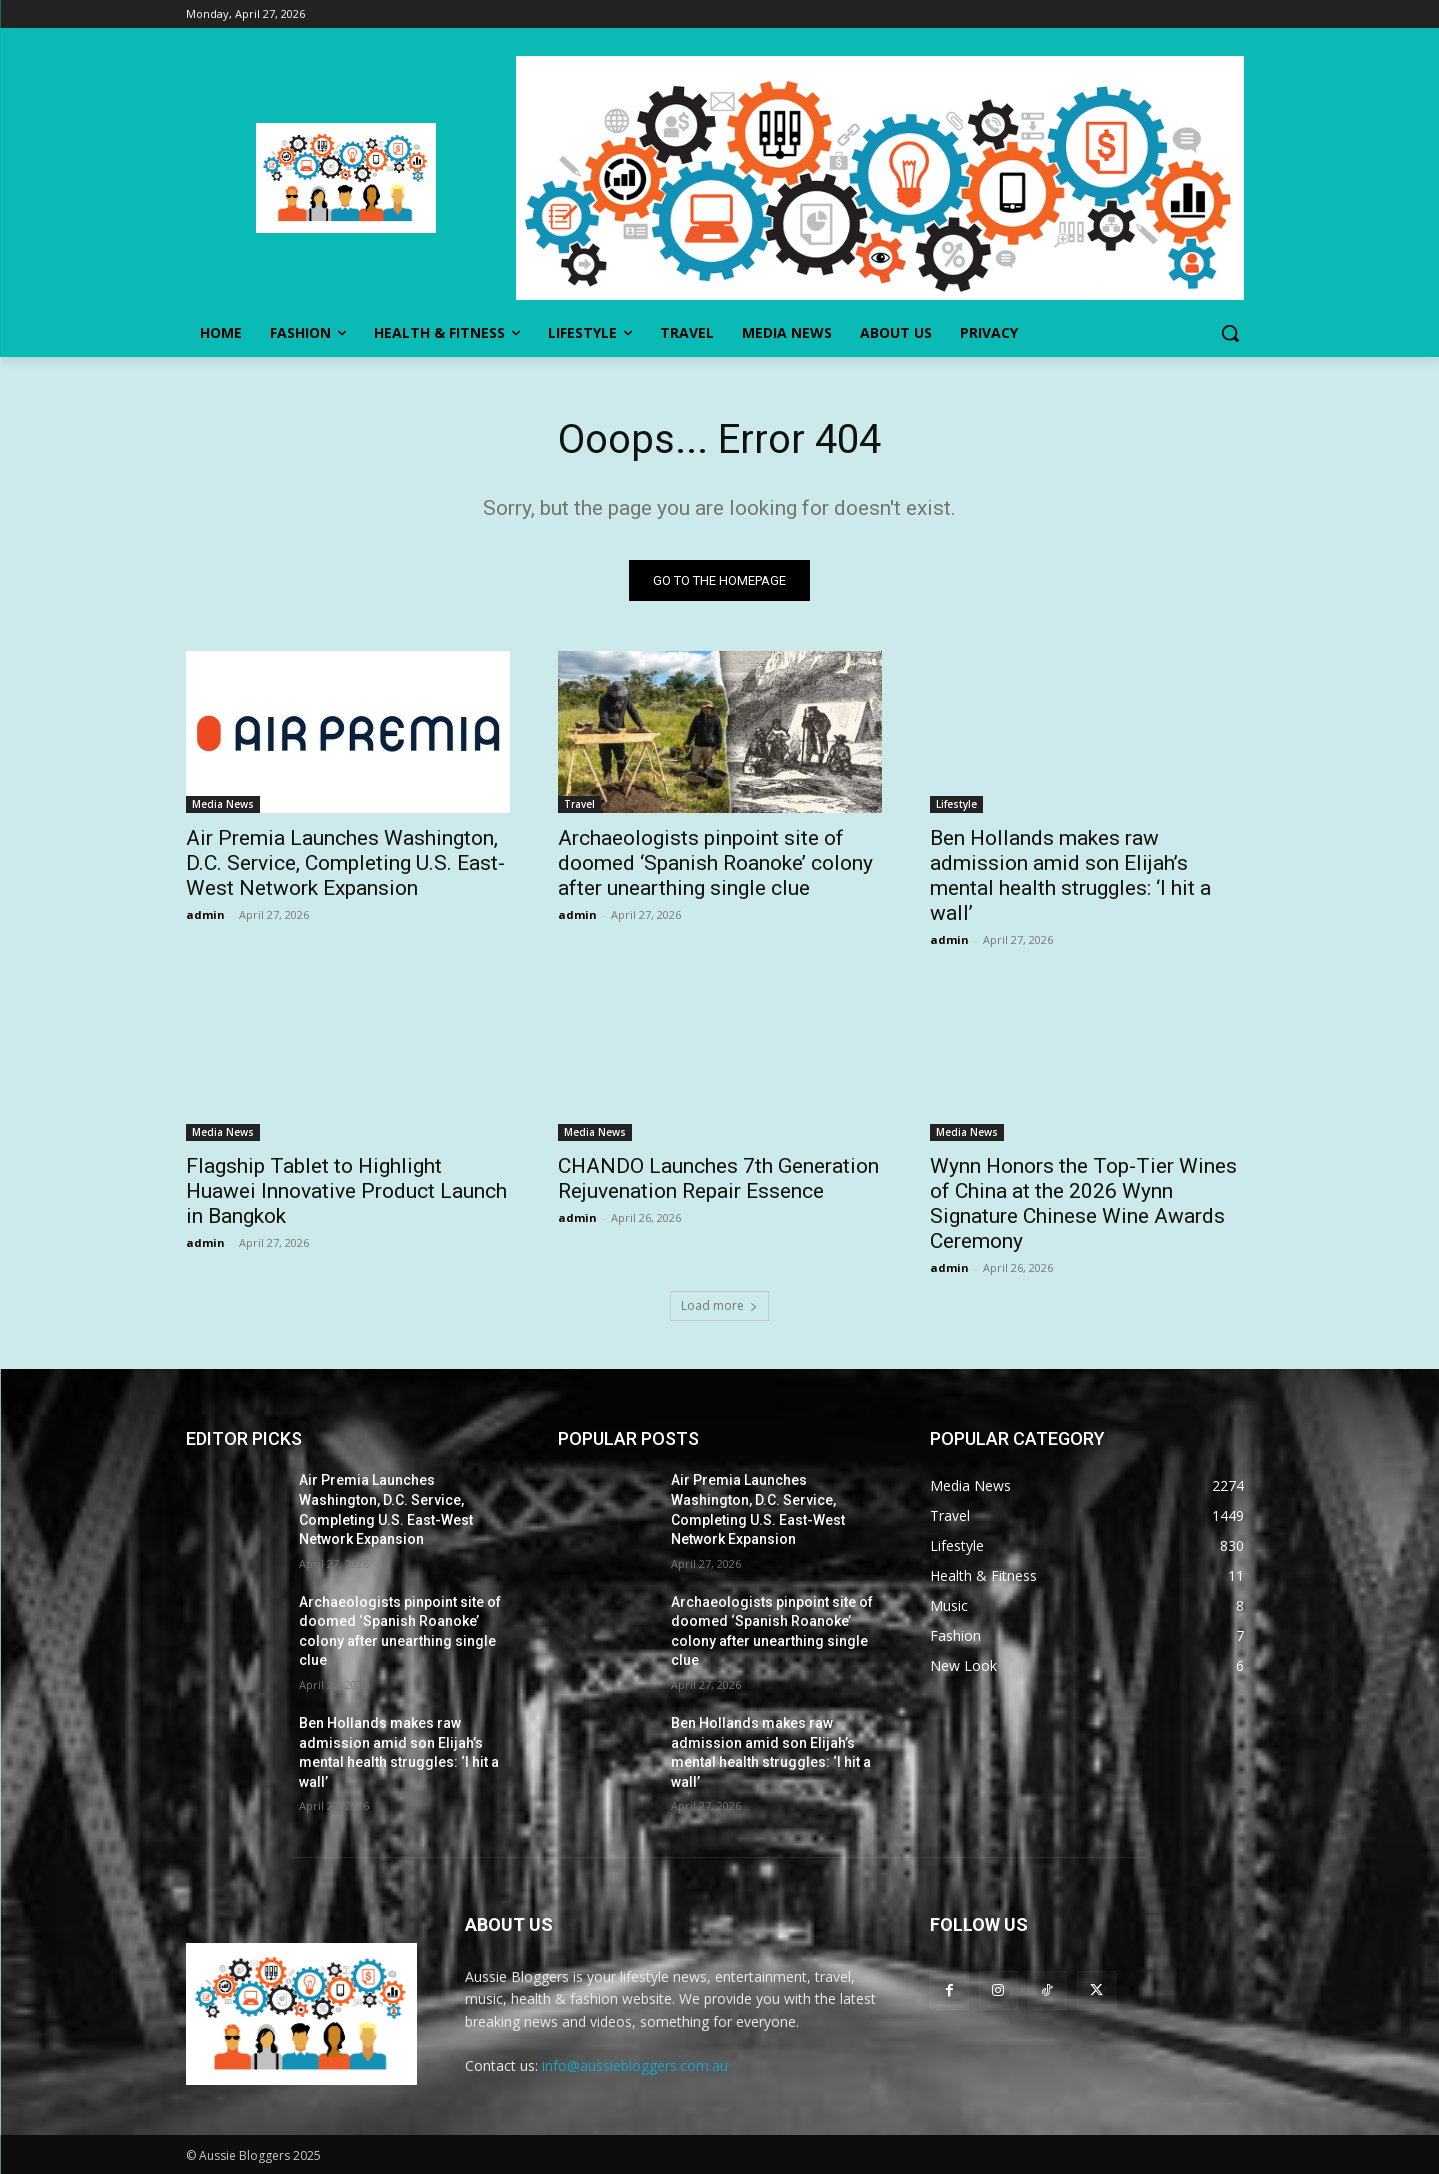  I want to click on info@aussiebloggers.com.au, so click(635, 2065).